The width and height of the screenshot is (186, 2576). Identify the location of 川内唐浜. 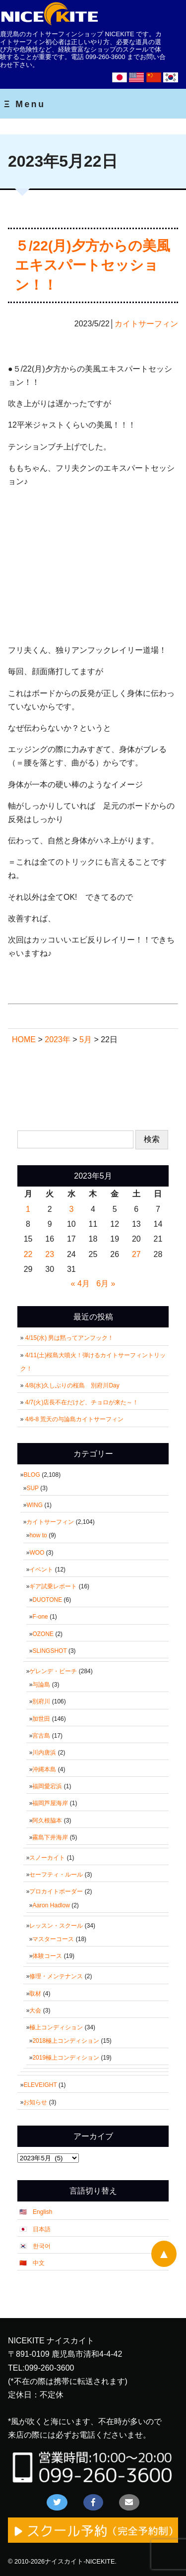
(44, 1752).